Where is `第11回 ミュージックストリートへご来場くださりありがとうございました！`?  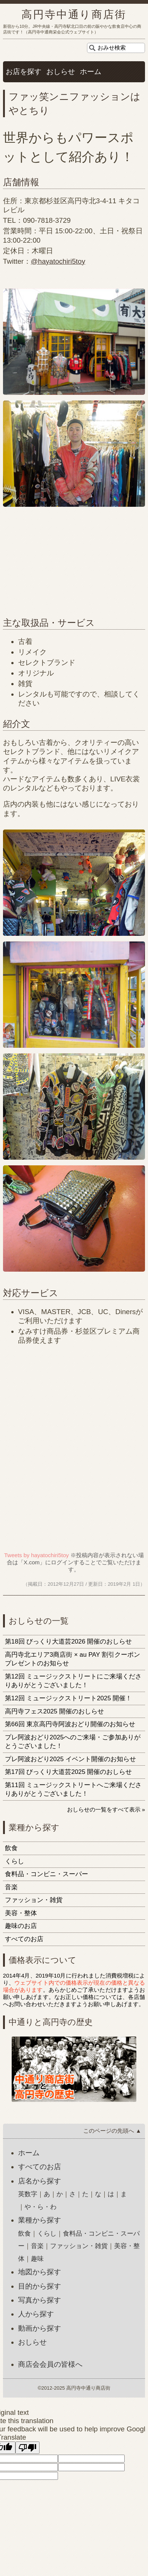
第11回 ミュージックストリートへご来場くださりありがとうございました！ is located at coordinates (73, 1789).